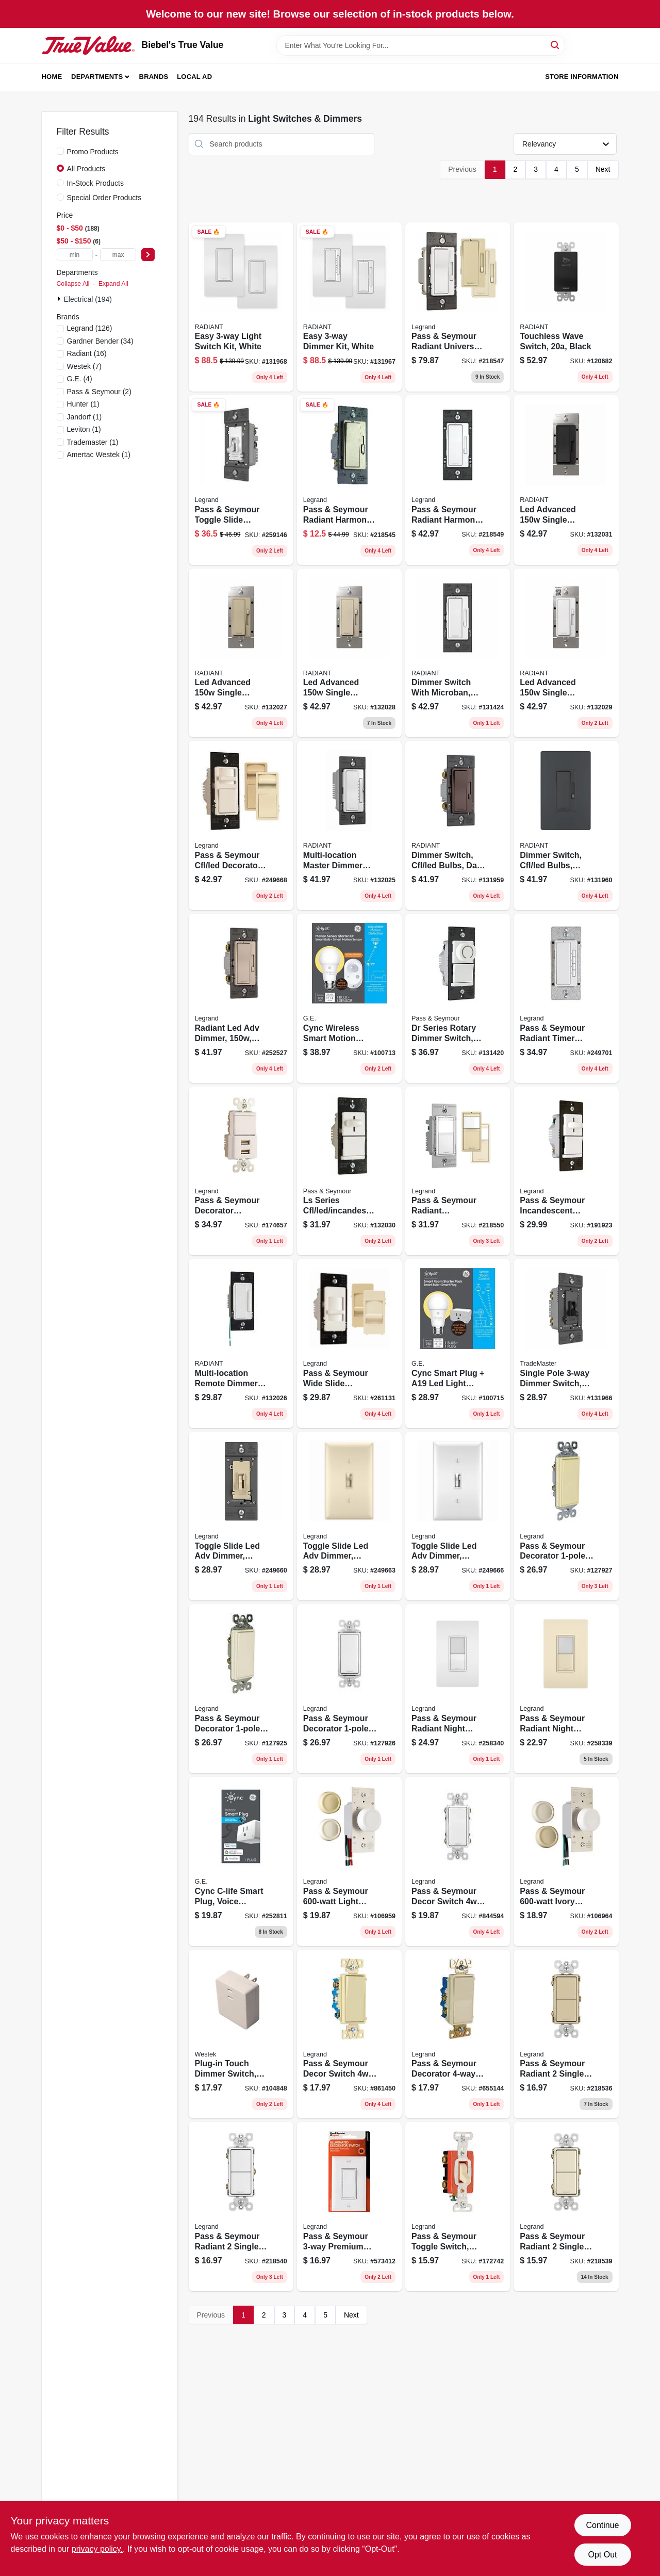 Image resolution: width=660 pixels, height=2576 pixels. I want to click on [Go to pass-seymour-decorator-light-switch-light-almond-785007858433 product page], so click(241, 1688).